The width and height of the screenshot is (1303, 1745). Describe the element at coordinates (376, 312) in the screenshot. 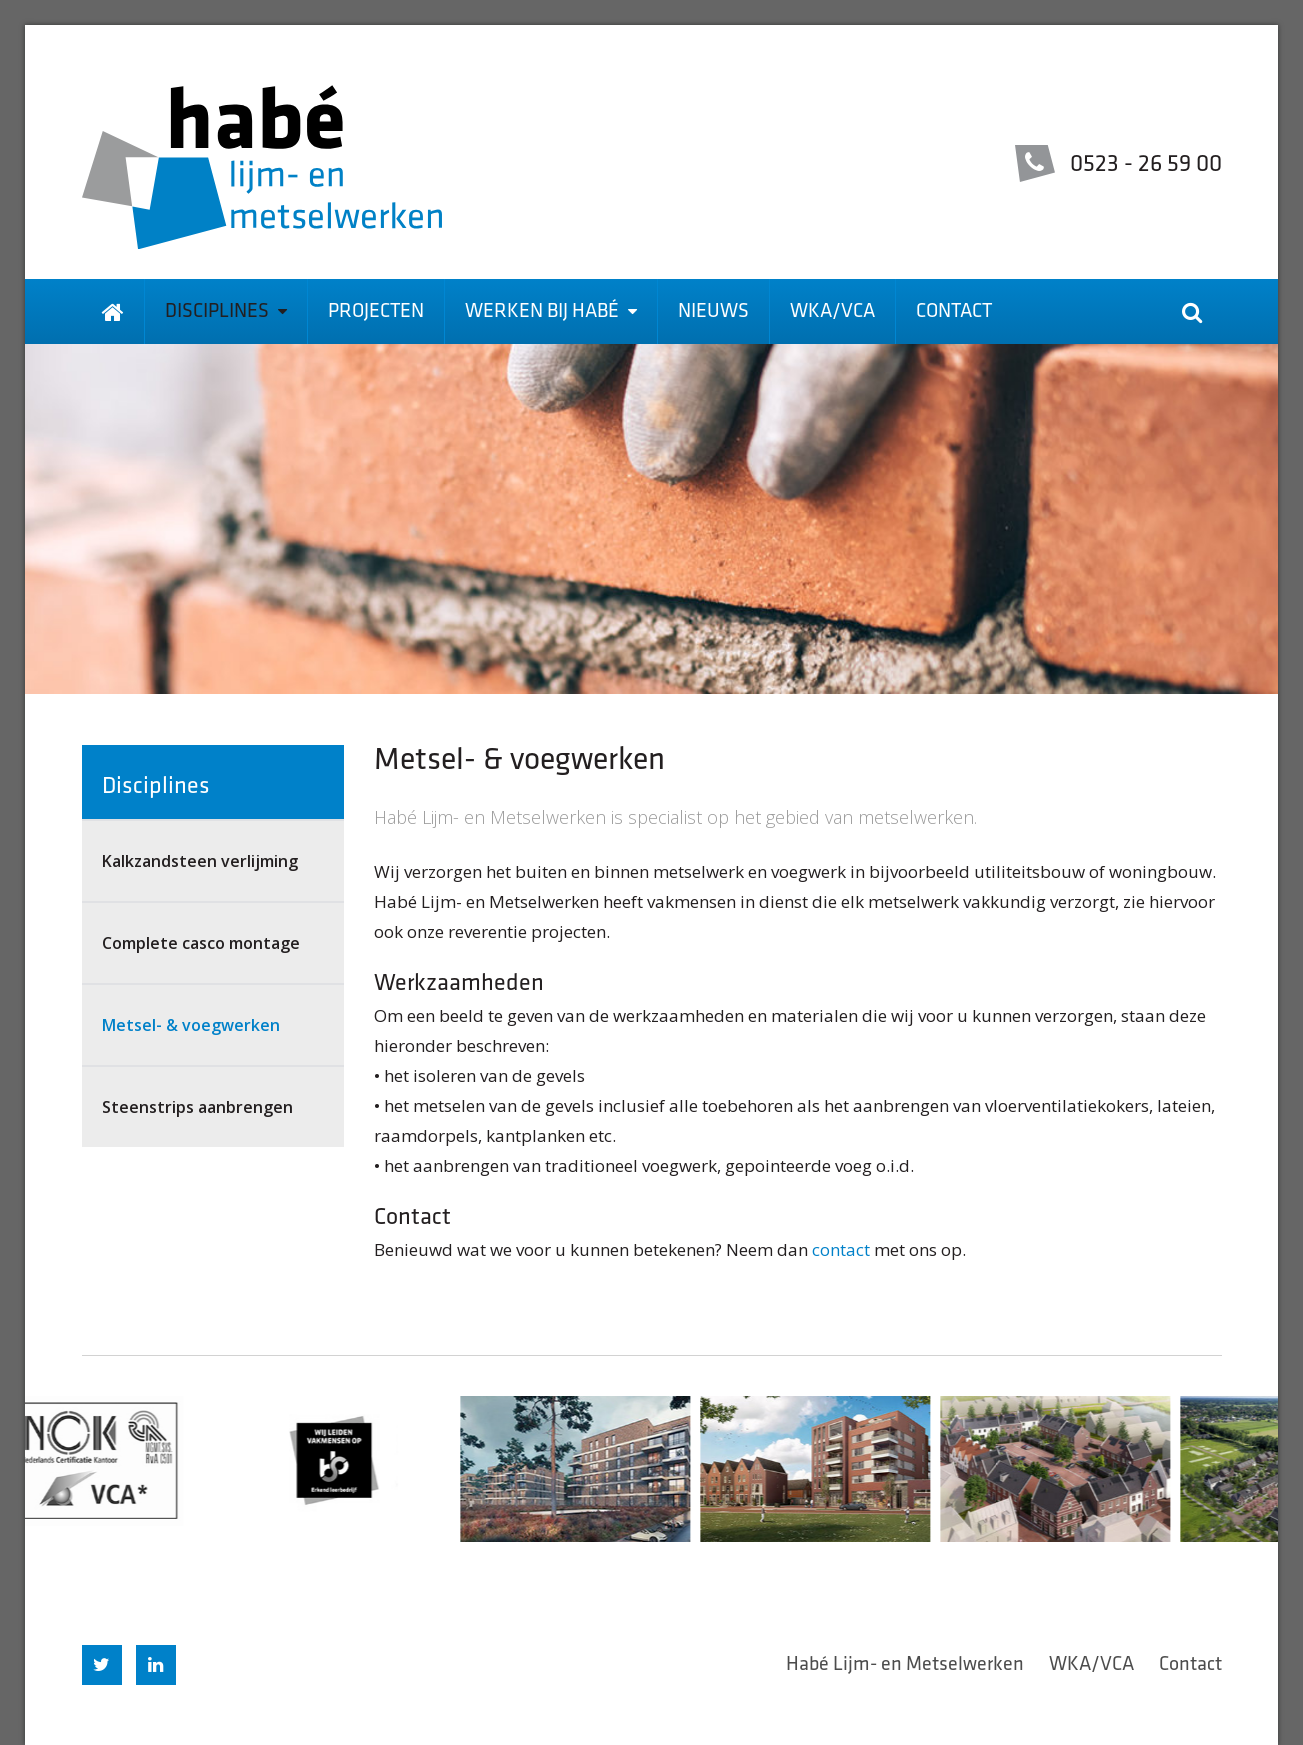

I see `Projecten` at that location.